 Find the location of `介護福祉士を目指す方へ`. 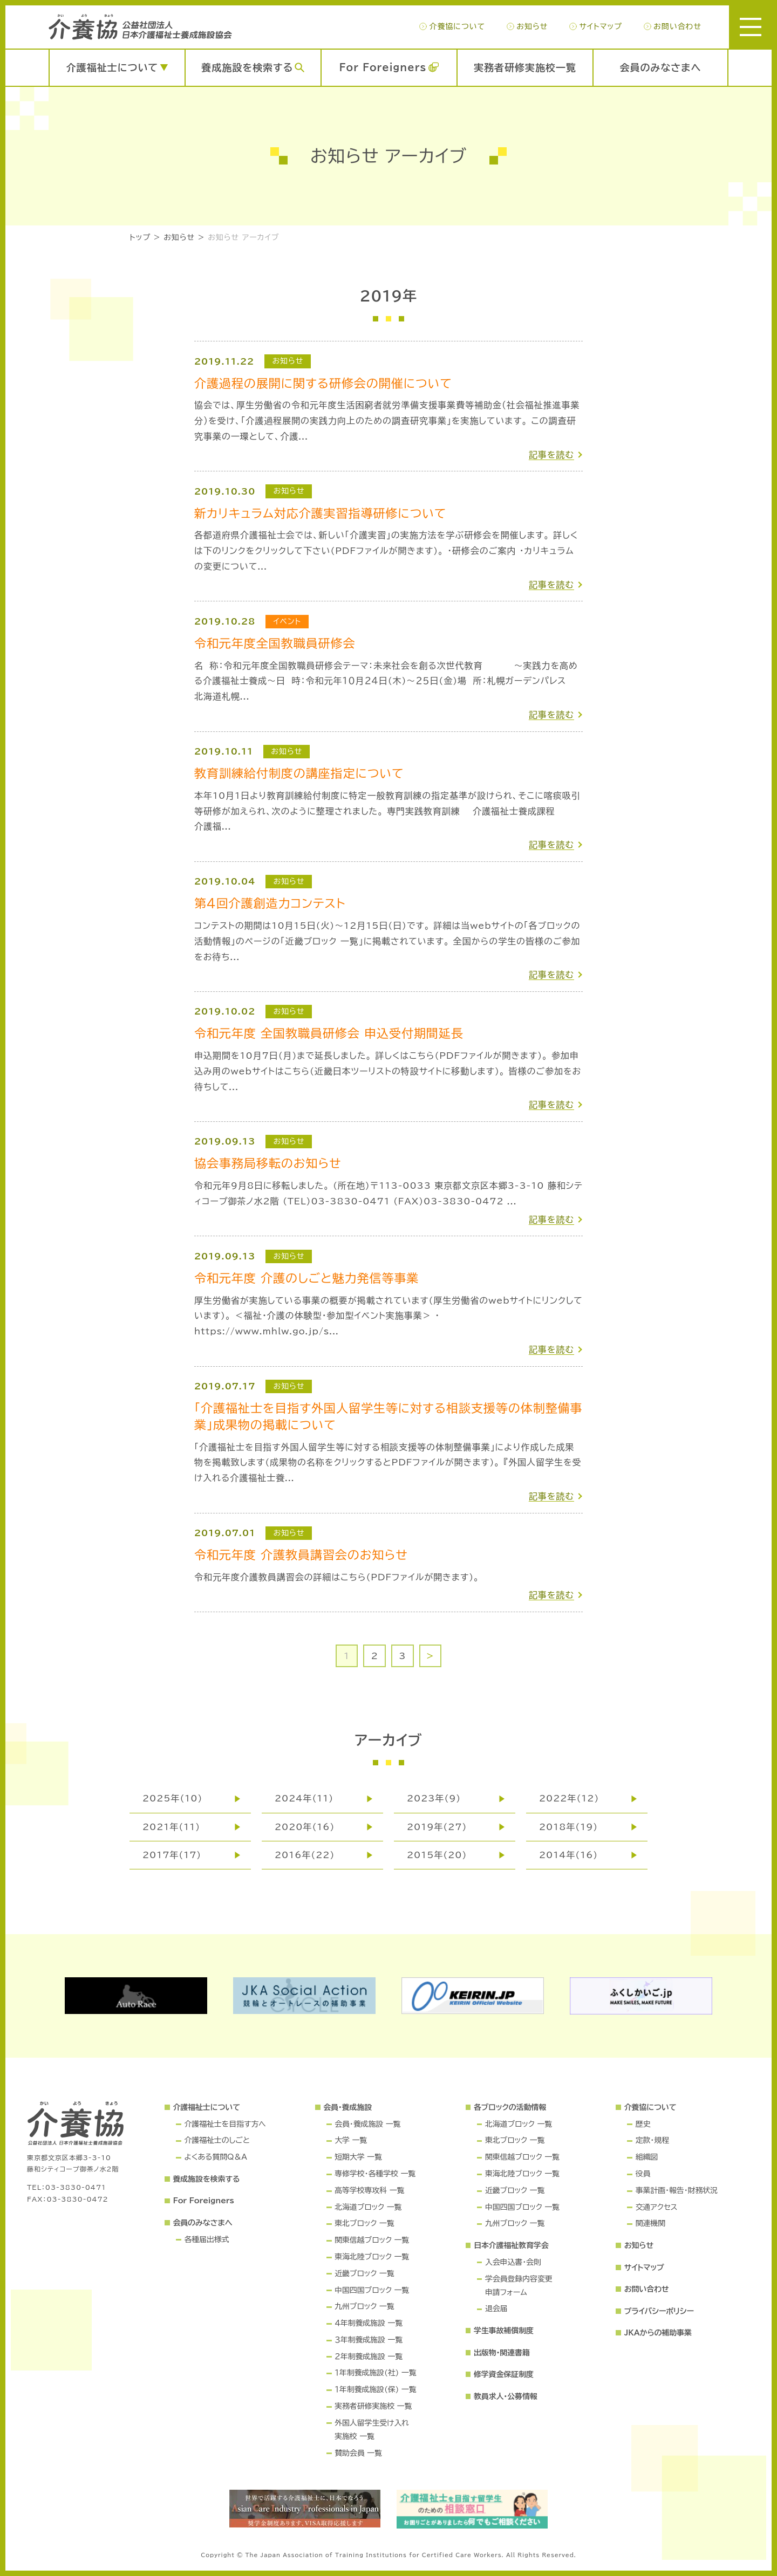

介護福祉士を目指す方へ is located at coordinates (224, 2124).